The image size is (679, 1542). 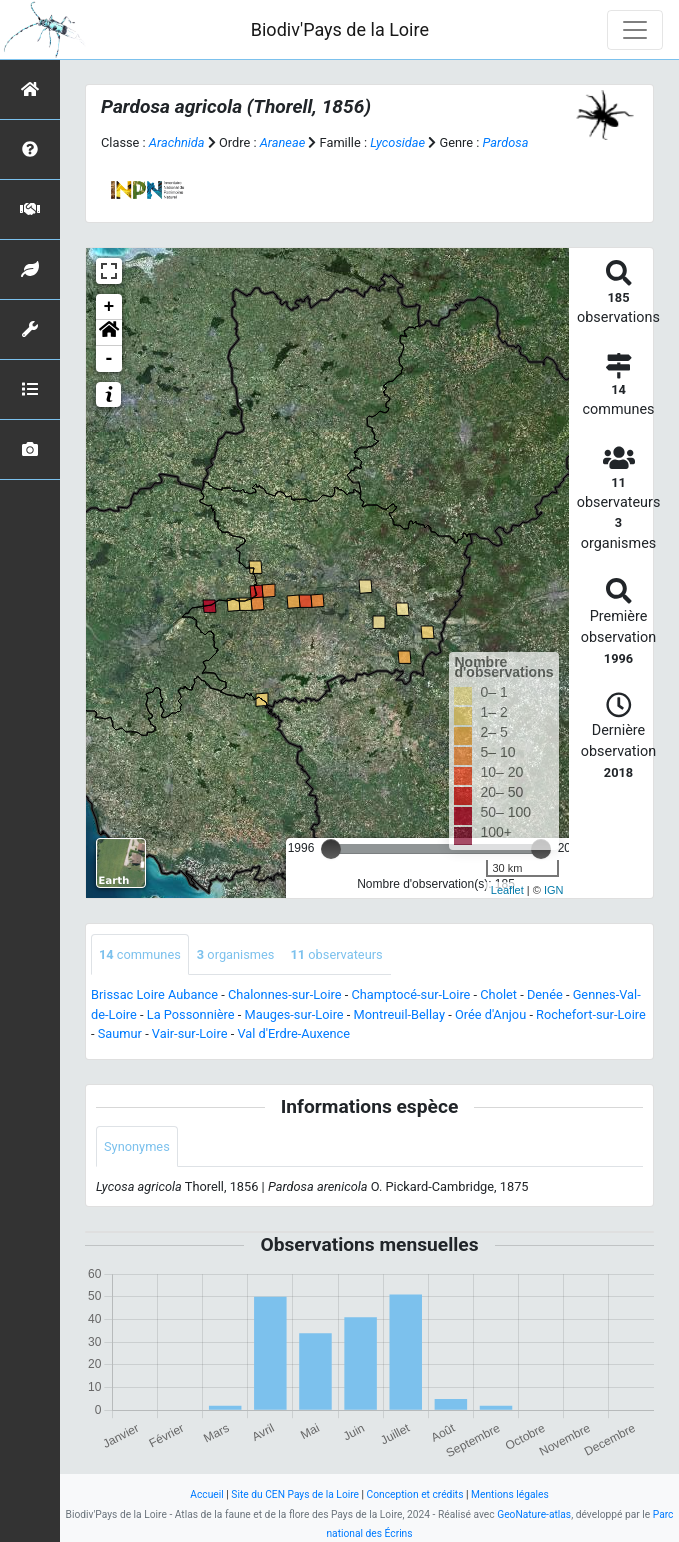 I want to click on communes, so click(x=140, y=954).